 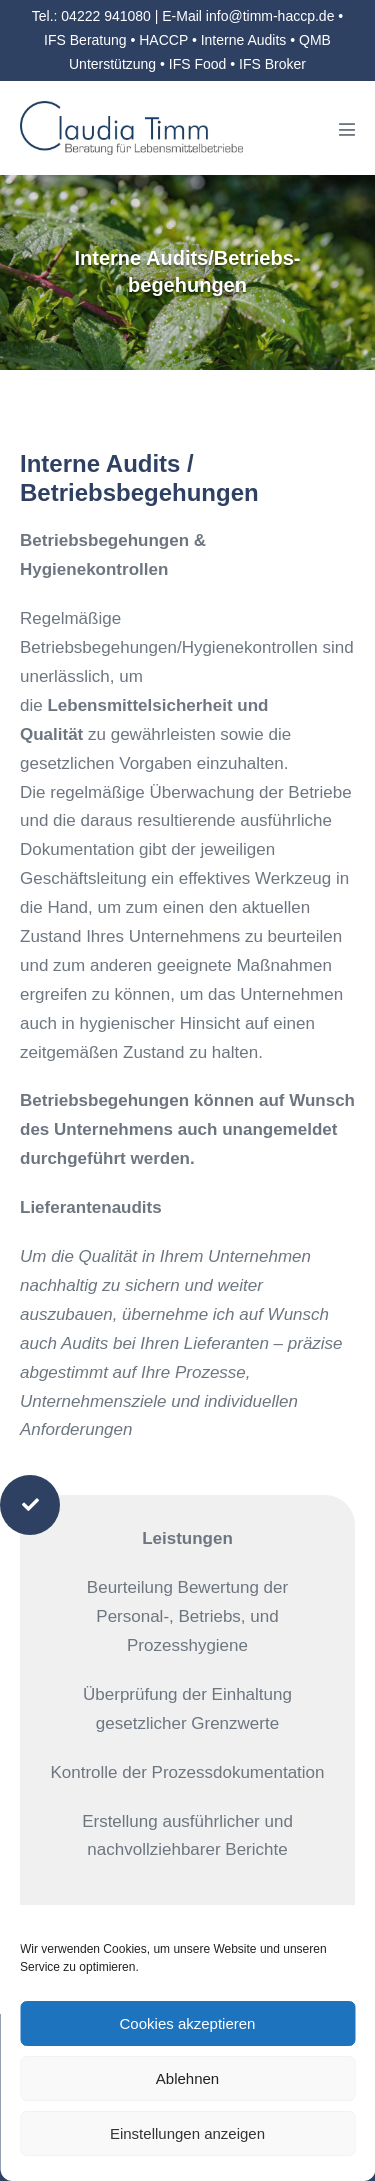 What do you see at coordinates (347, 129) in the screenshot?
I see `[Mobile-Navigation]` at bounding box center [347, 129].